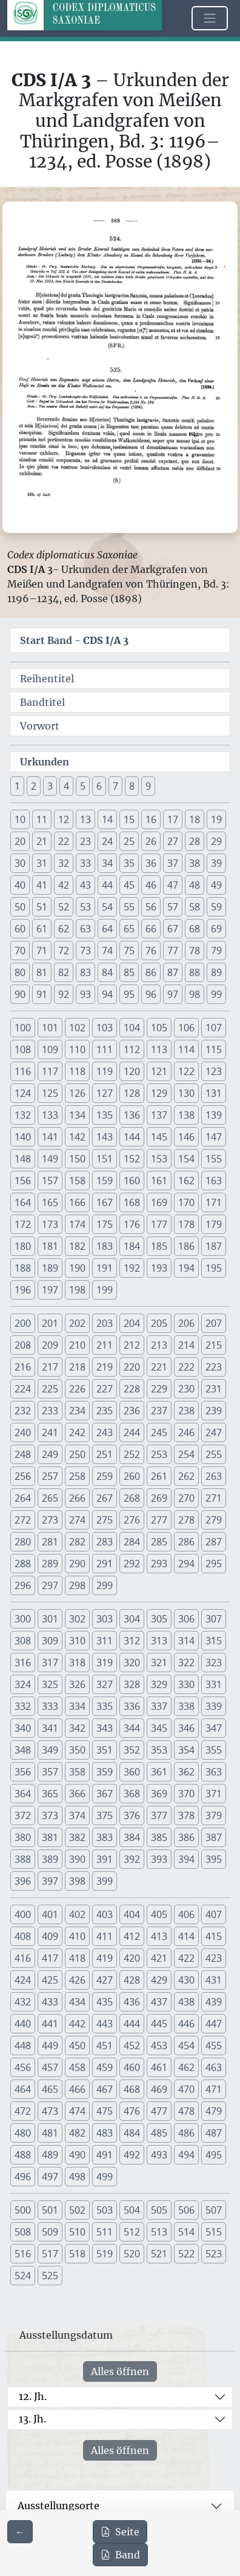 Image resolution: width=240 pixels, height=2576 pixels. I want to click on 157 [button], so click(50, 1180).